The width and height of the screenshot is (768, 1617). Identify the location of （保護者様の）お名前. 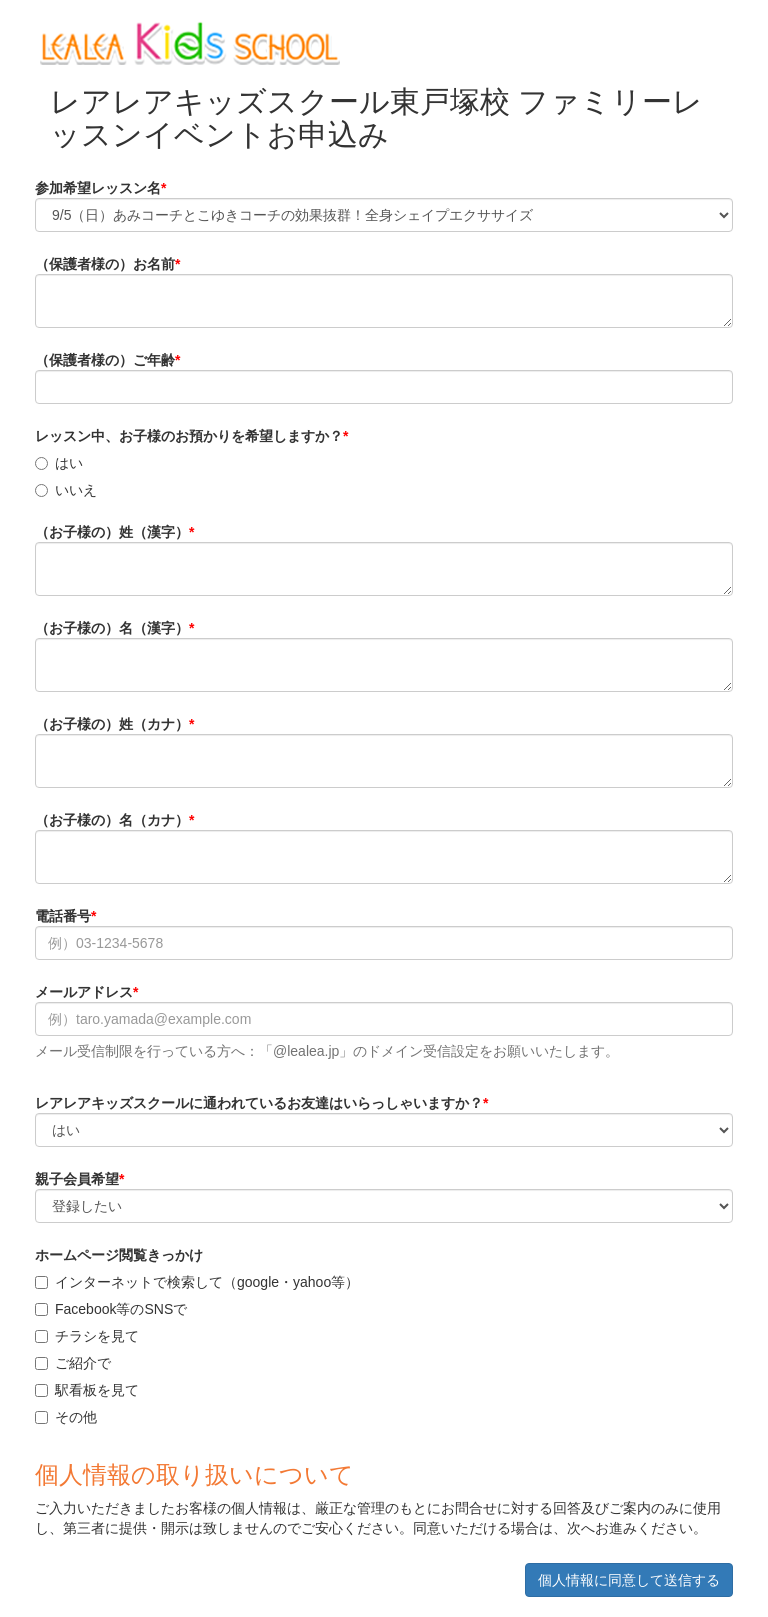
(105, 264).